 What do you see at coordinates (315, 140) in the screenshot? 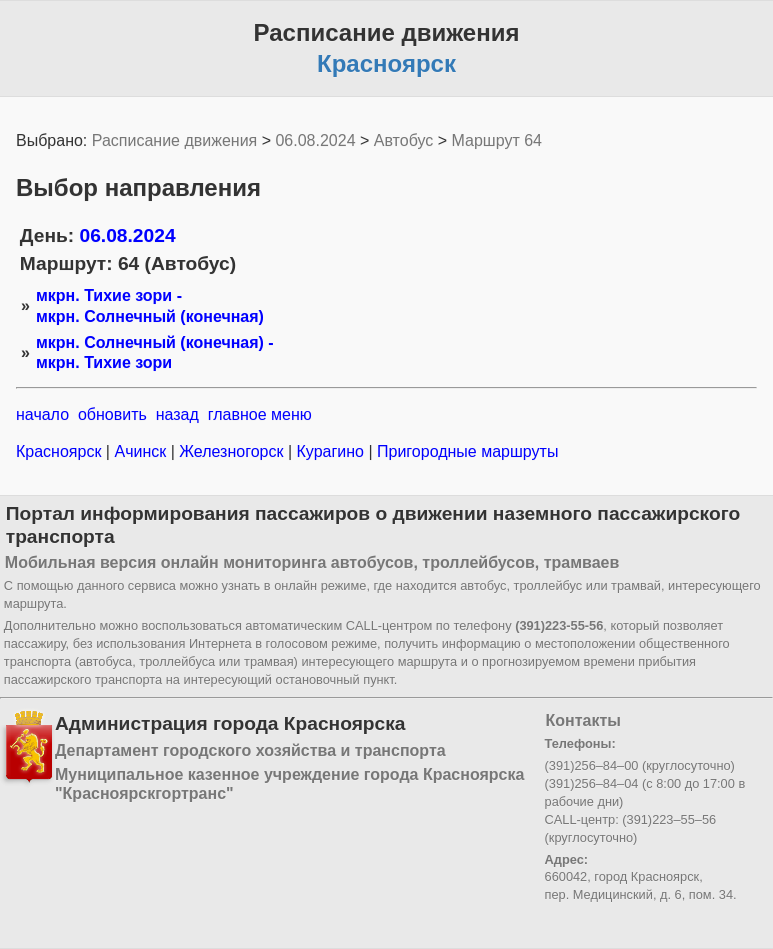
I see `06.08.2024` at bounding box center [315, 140].